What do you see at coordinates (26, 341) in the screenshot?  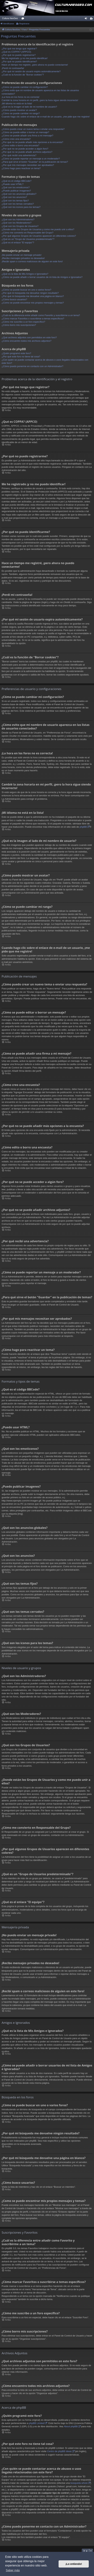 I see `¿Cómo encuentro todos mis archivos adjuntos?` at bounding box center [26, 341].